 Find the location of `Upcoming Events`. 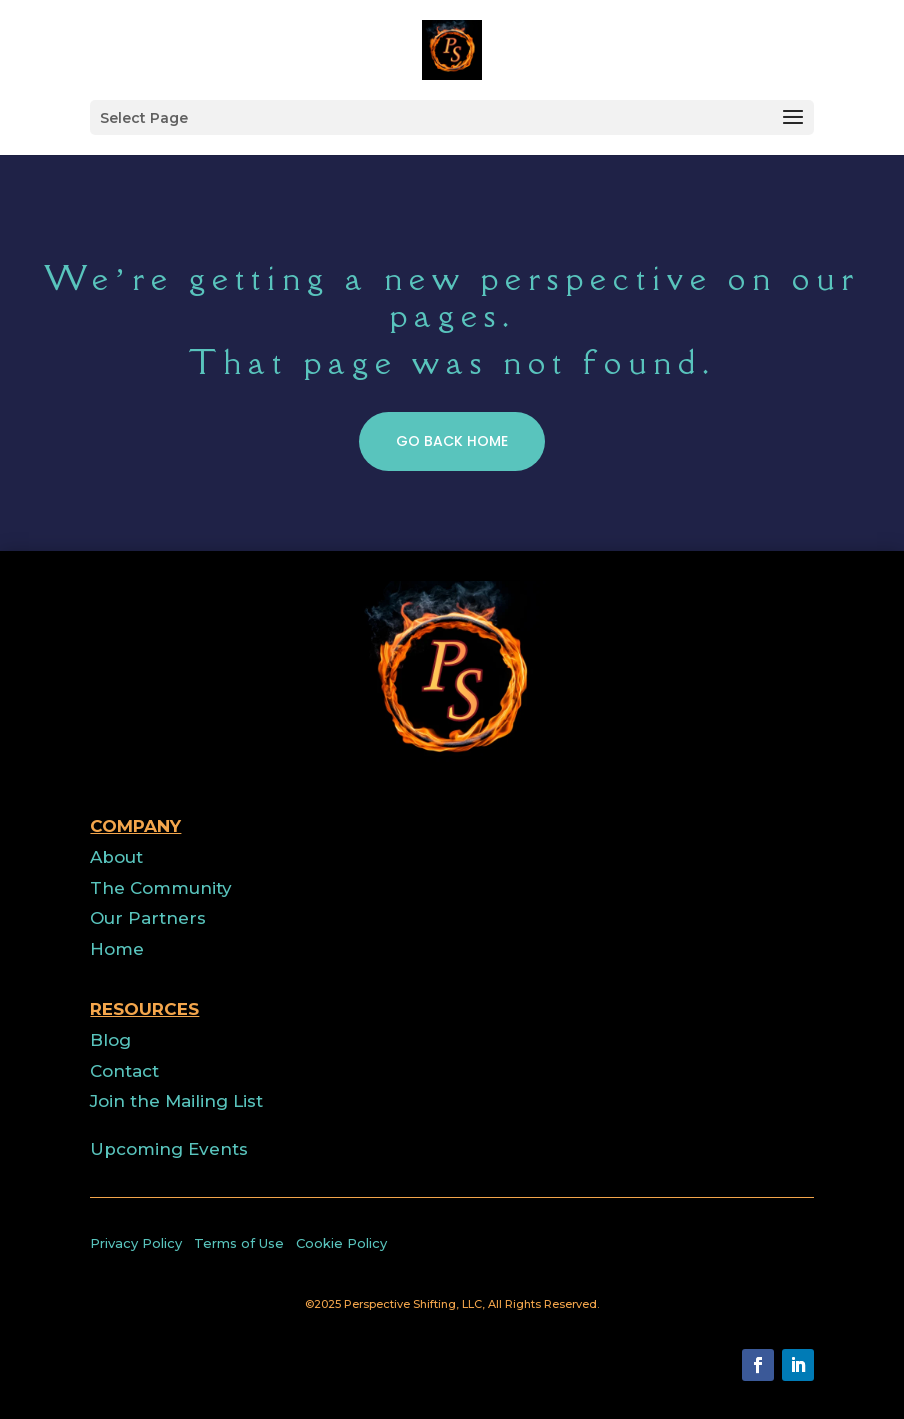

Upcoming Events is located at coordinates (169, 1149).